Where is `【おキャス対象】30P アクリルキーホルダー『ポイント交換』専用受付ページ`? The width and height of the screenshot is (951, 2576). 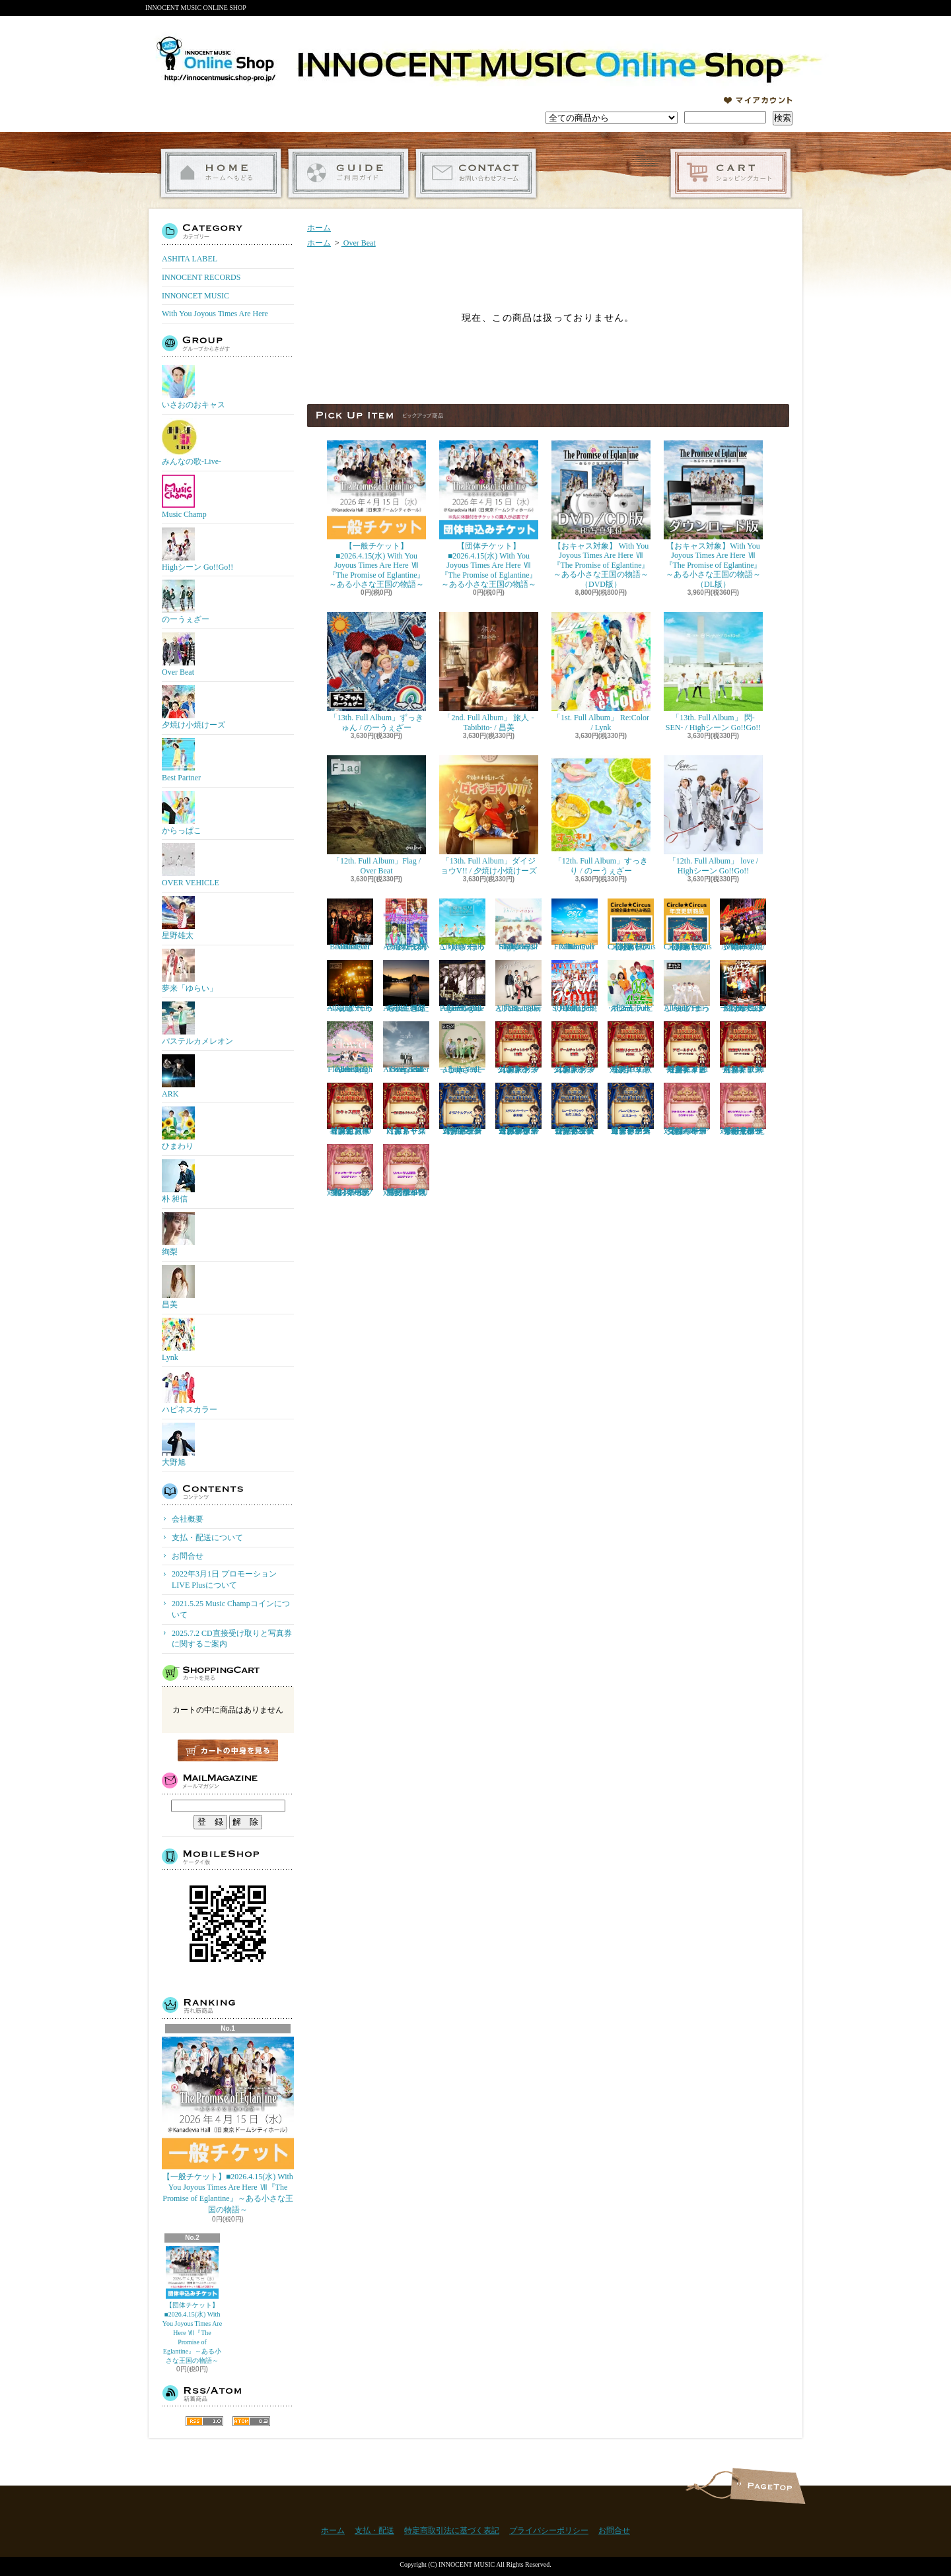 【おキャス対象】30P アクリルキーホルダー『ポイント交換』専用受付ページ is located at coordinates (687, 1109).